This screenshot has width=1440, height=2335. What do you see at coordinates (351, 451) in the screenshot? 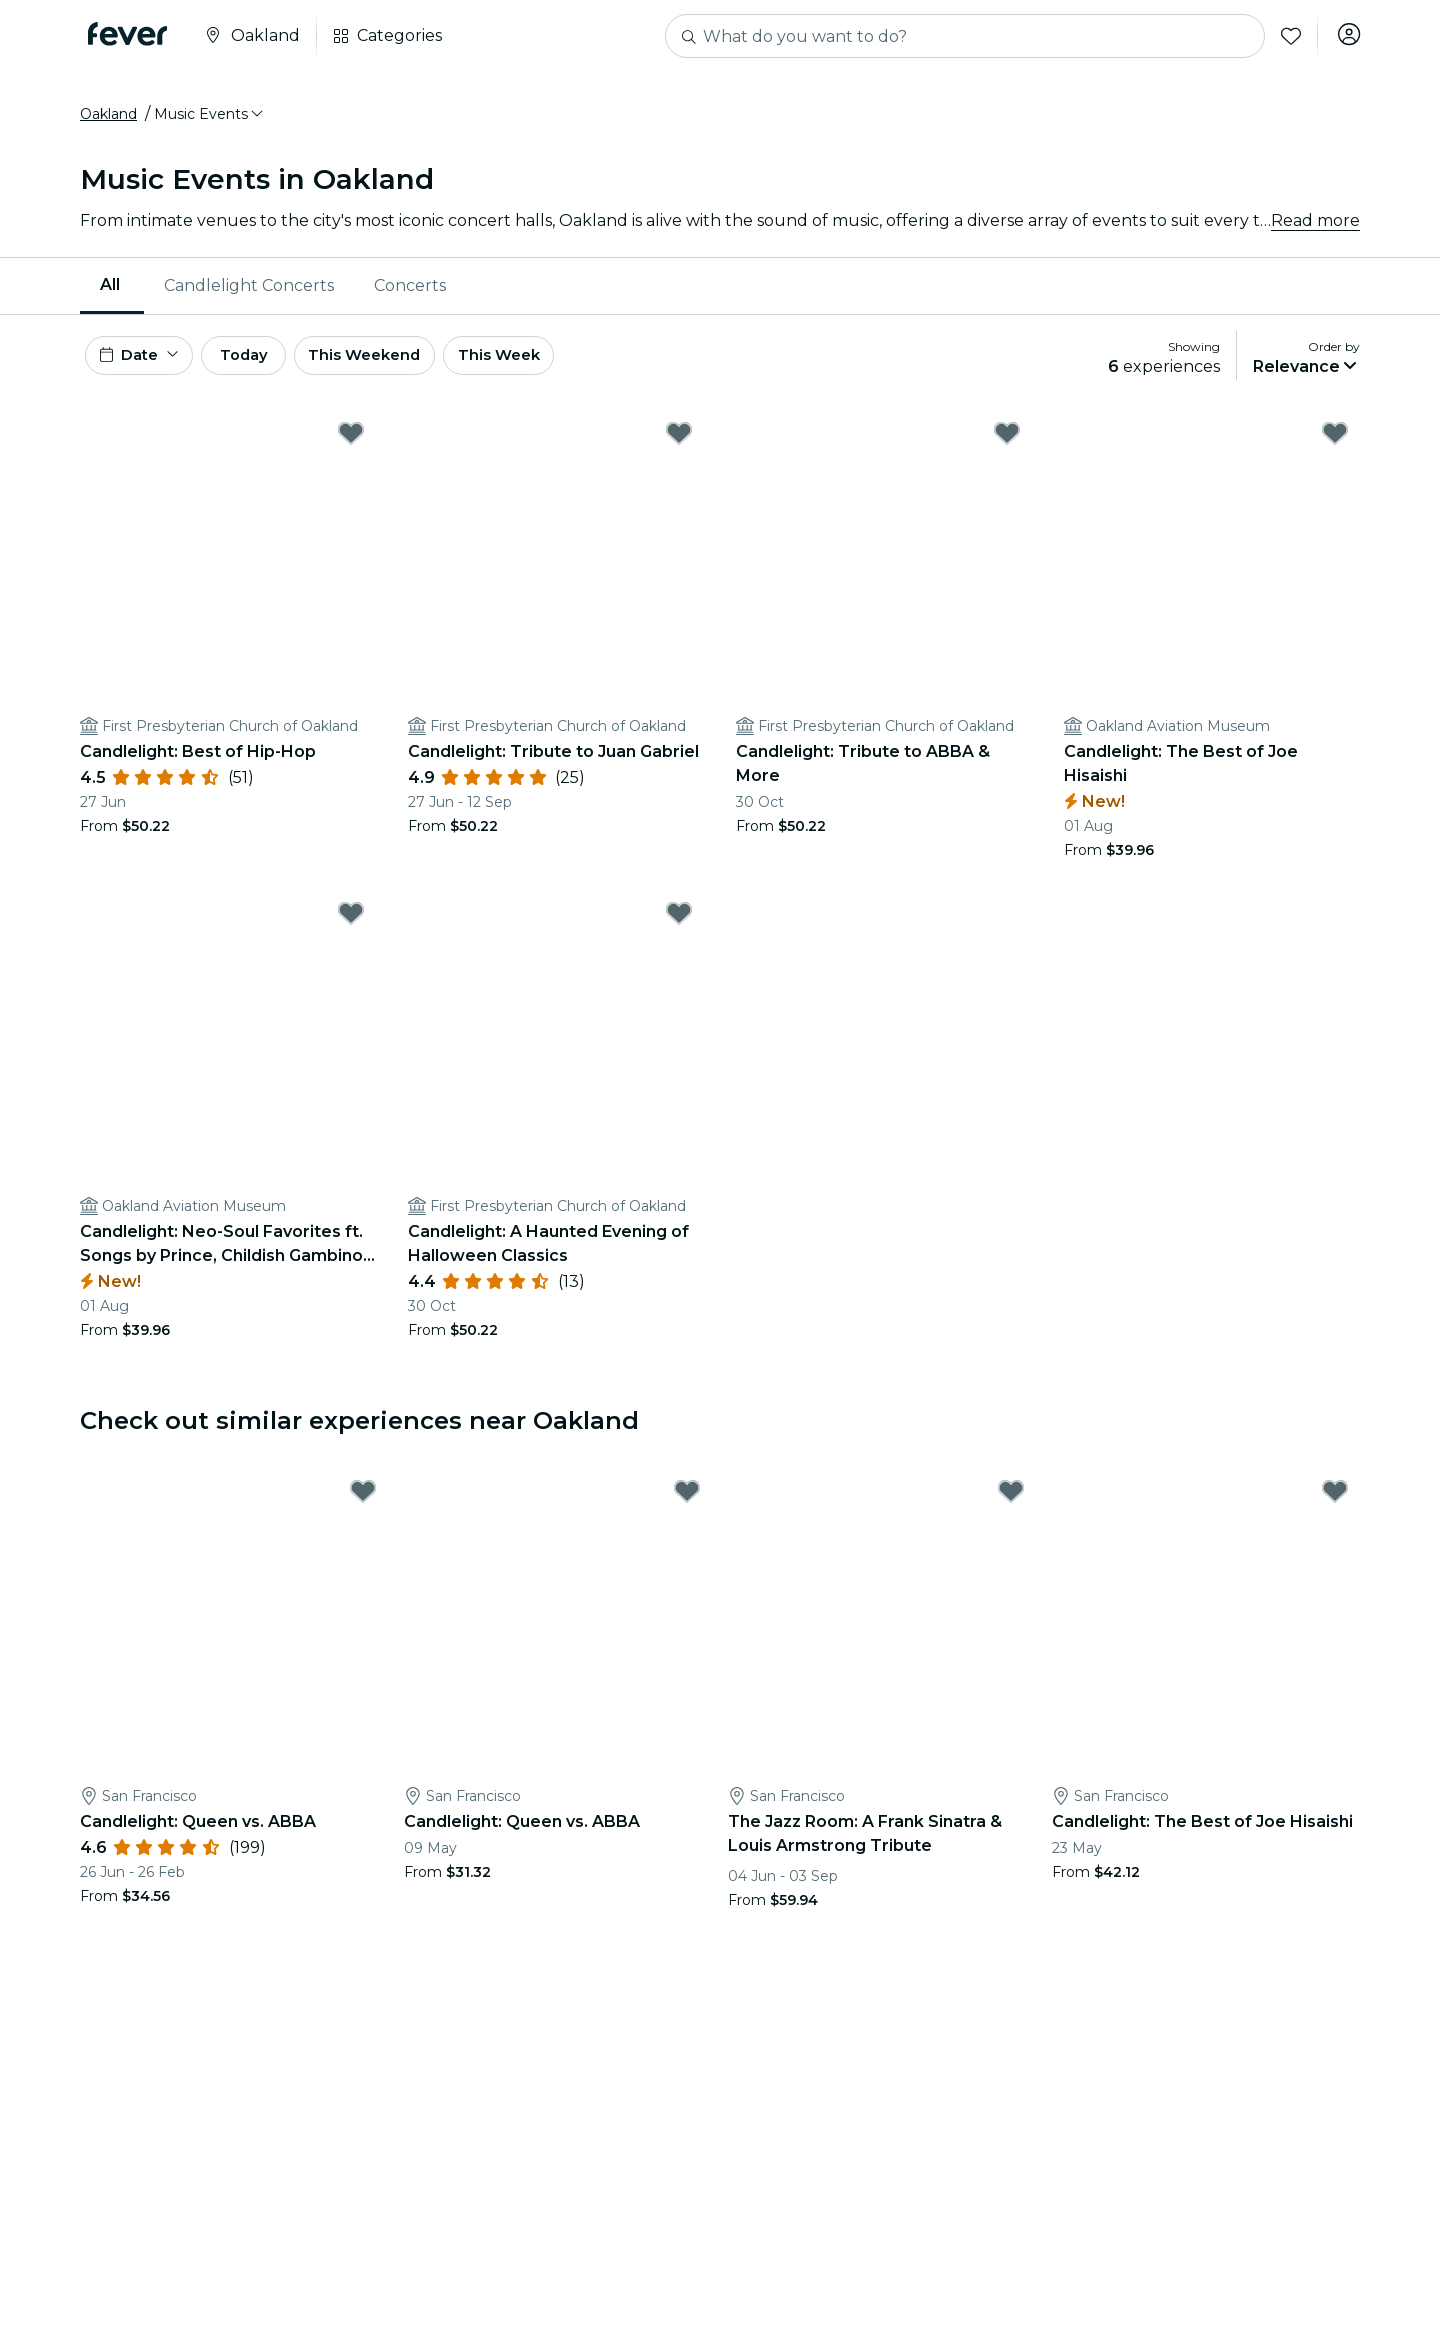
I see `[Mark Candlelight: Best of Hip-Hop as favorite]` at bounding box center [351, 451].